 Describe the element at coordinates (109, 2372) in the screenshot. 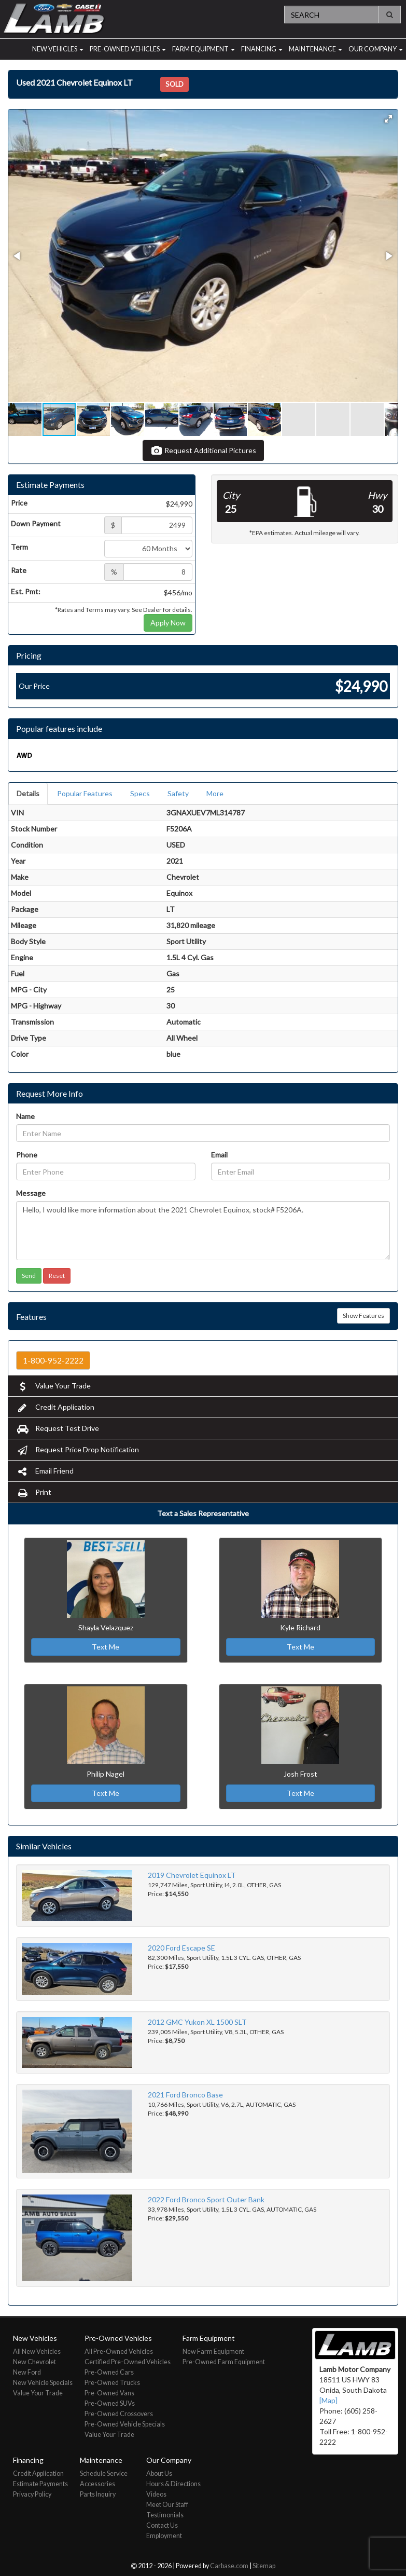

I see `Pre-Owned Cars` at that location.